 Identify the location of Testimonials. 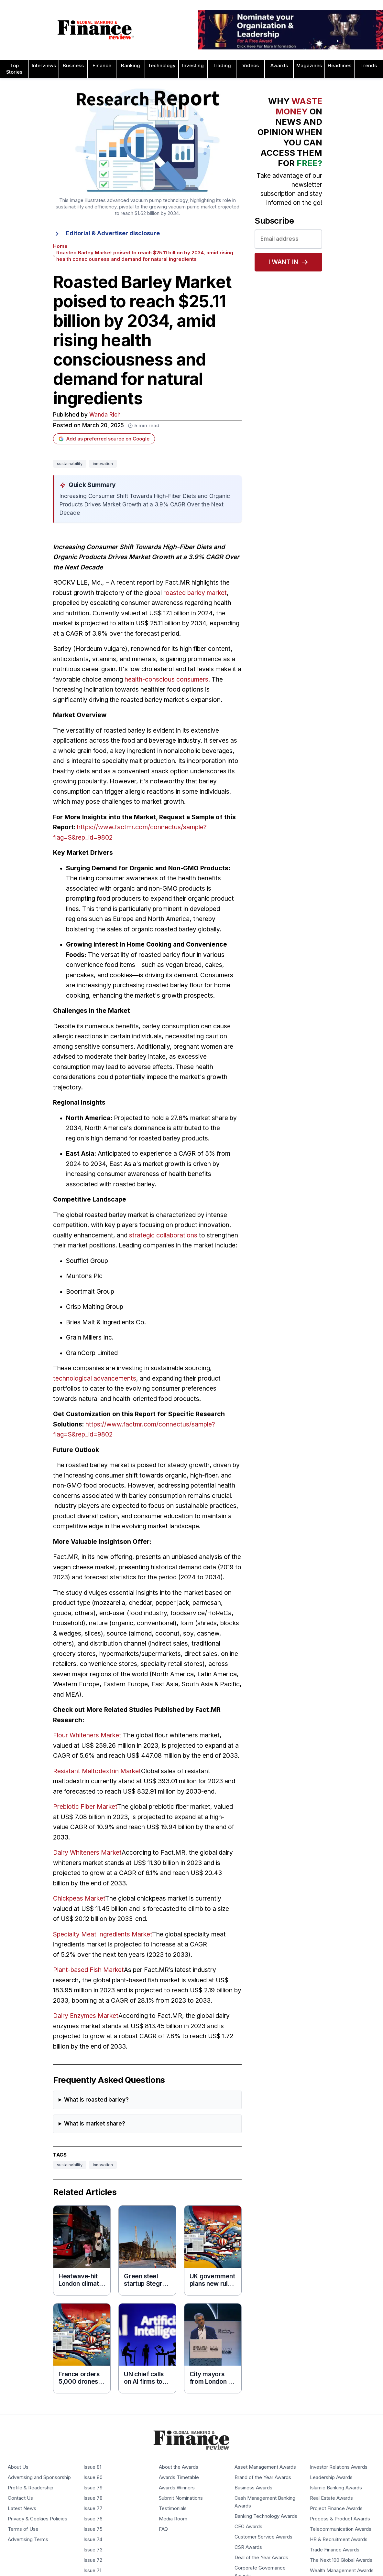
(173, 2508).